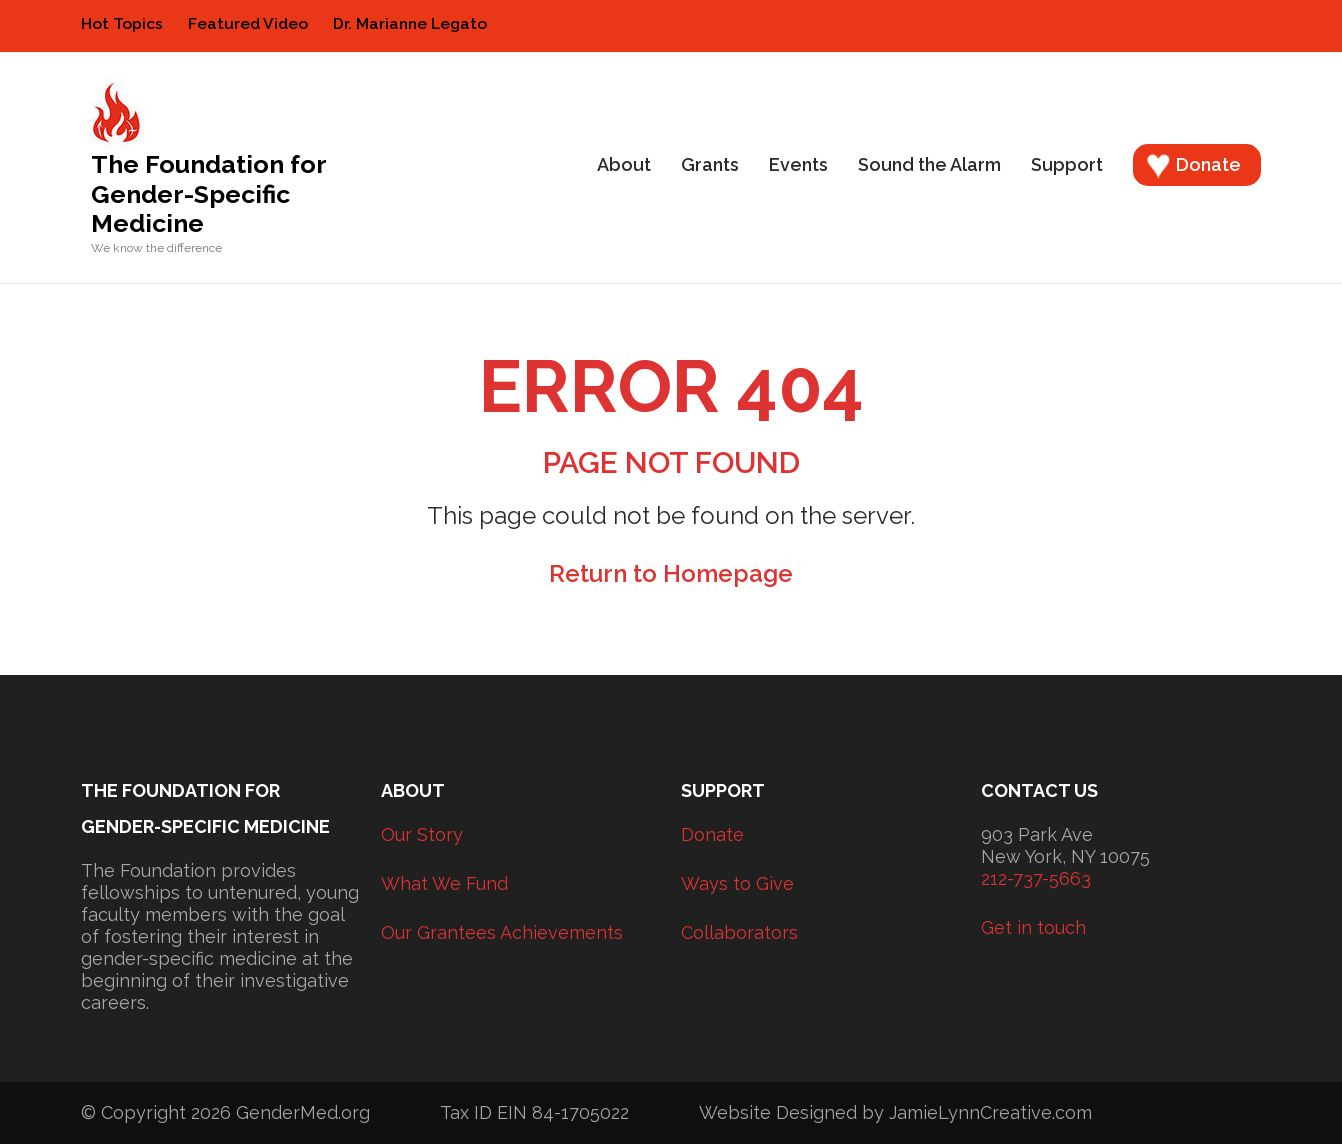  I want to click on Support, so click(1067, 164).